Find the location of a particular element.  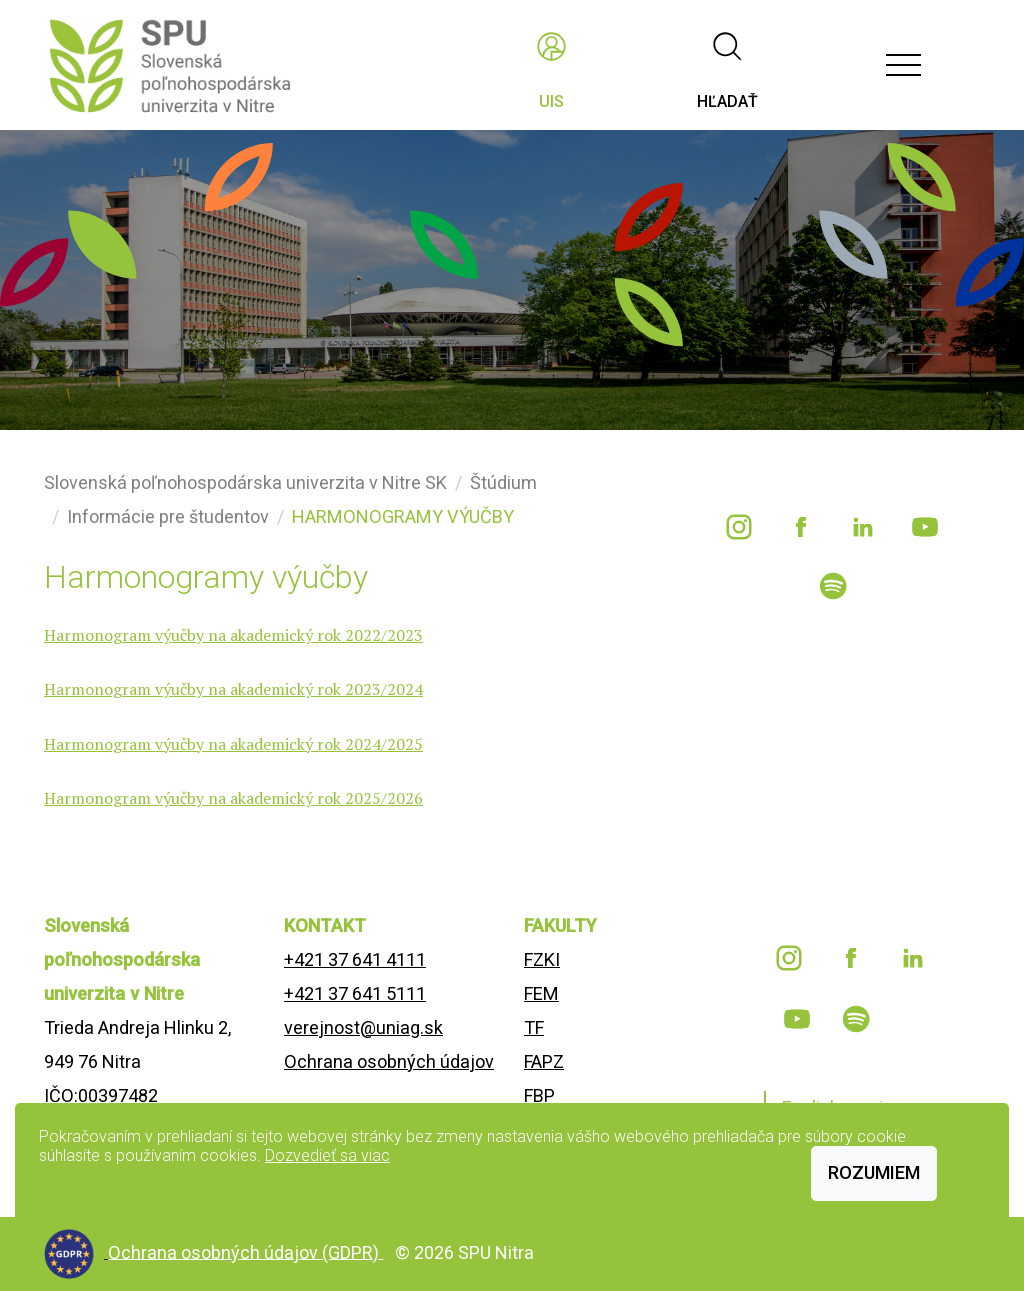

Rozumiem is located at coordinates (874, 1172).